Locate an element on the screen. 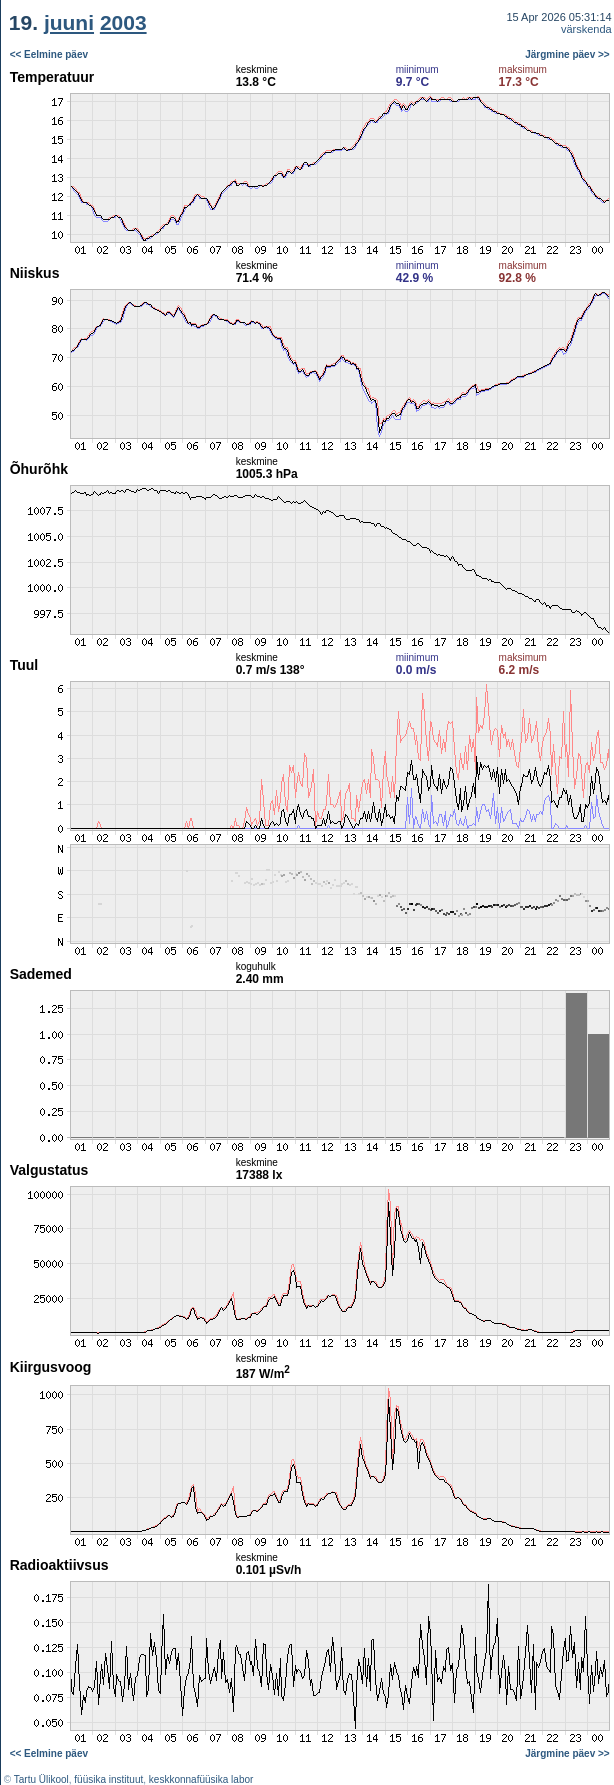 The image size is (614, 1785). 2003 is located at coordinates (123, 22).